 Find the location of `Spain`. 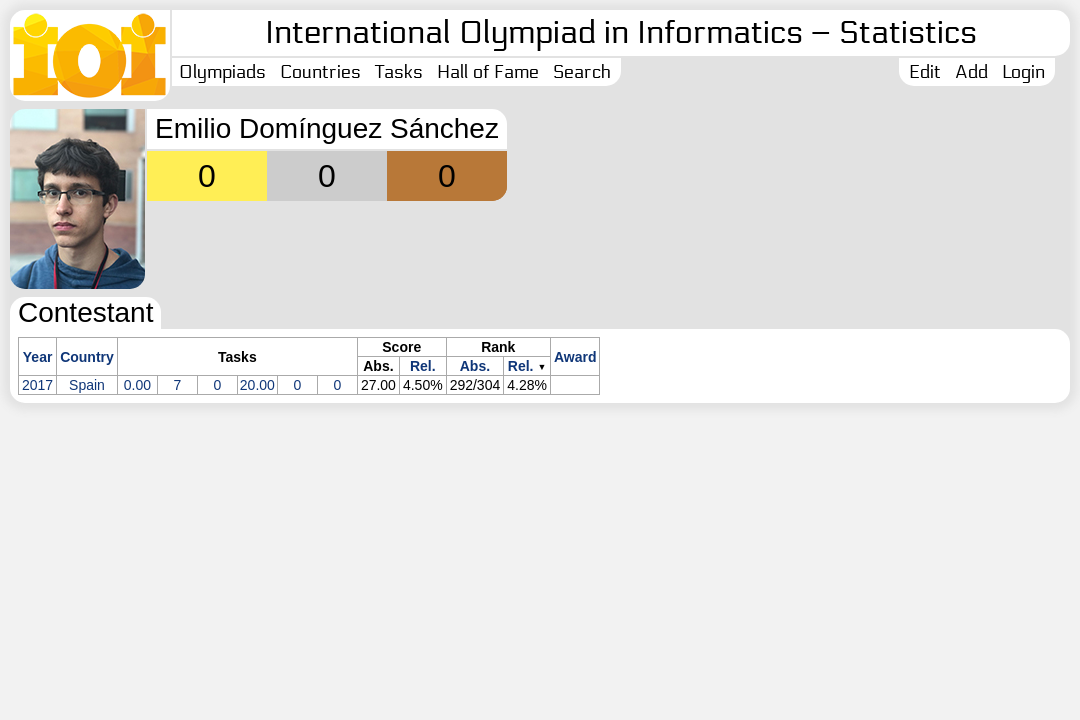

Spain is located at coordinates (87, 385).